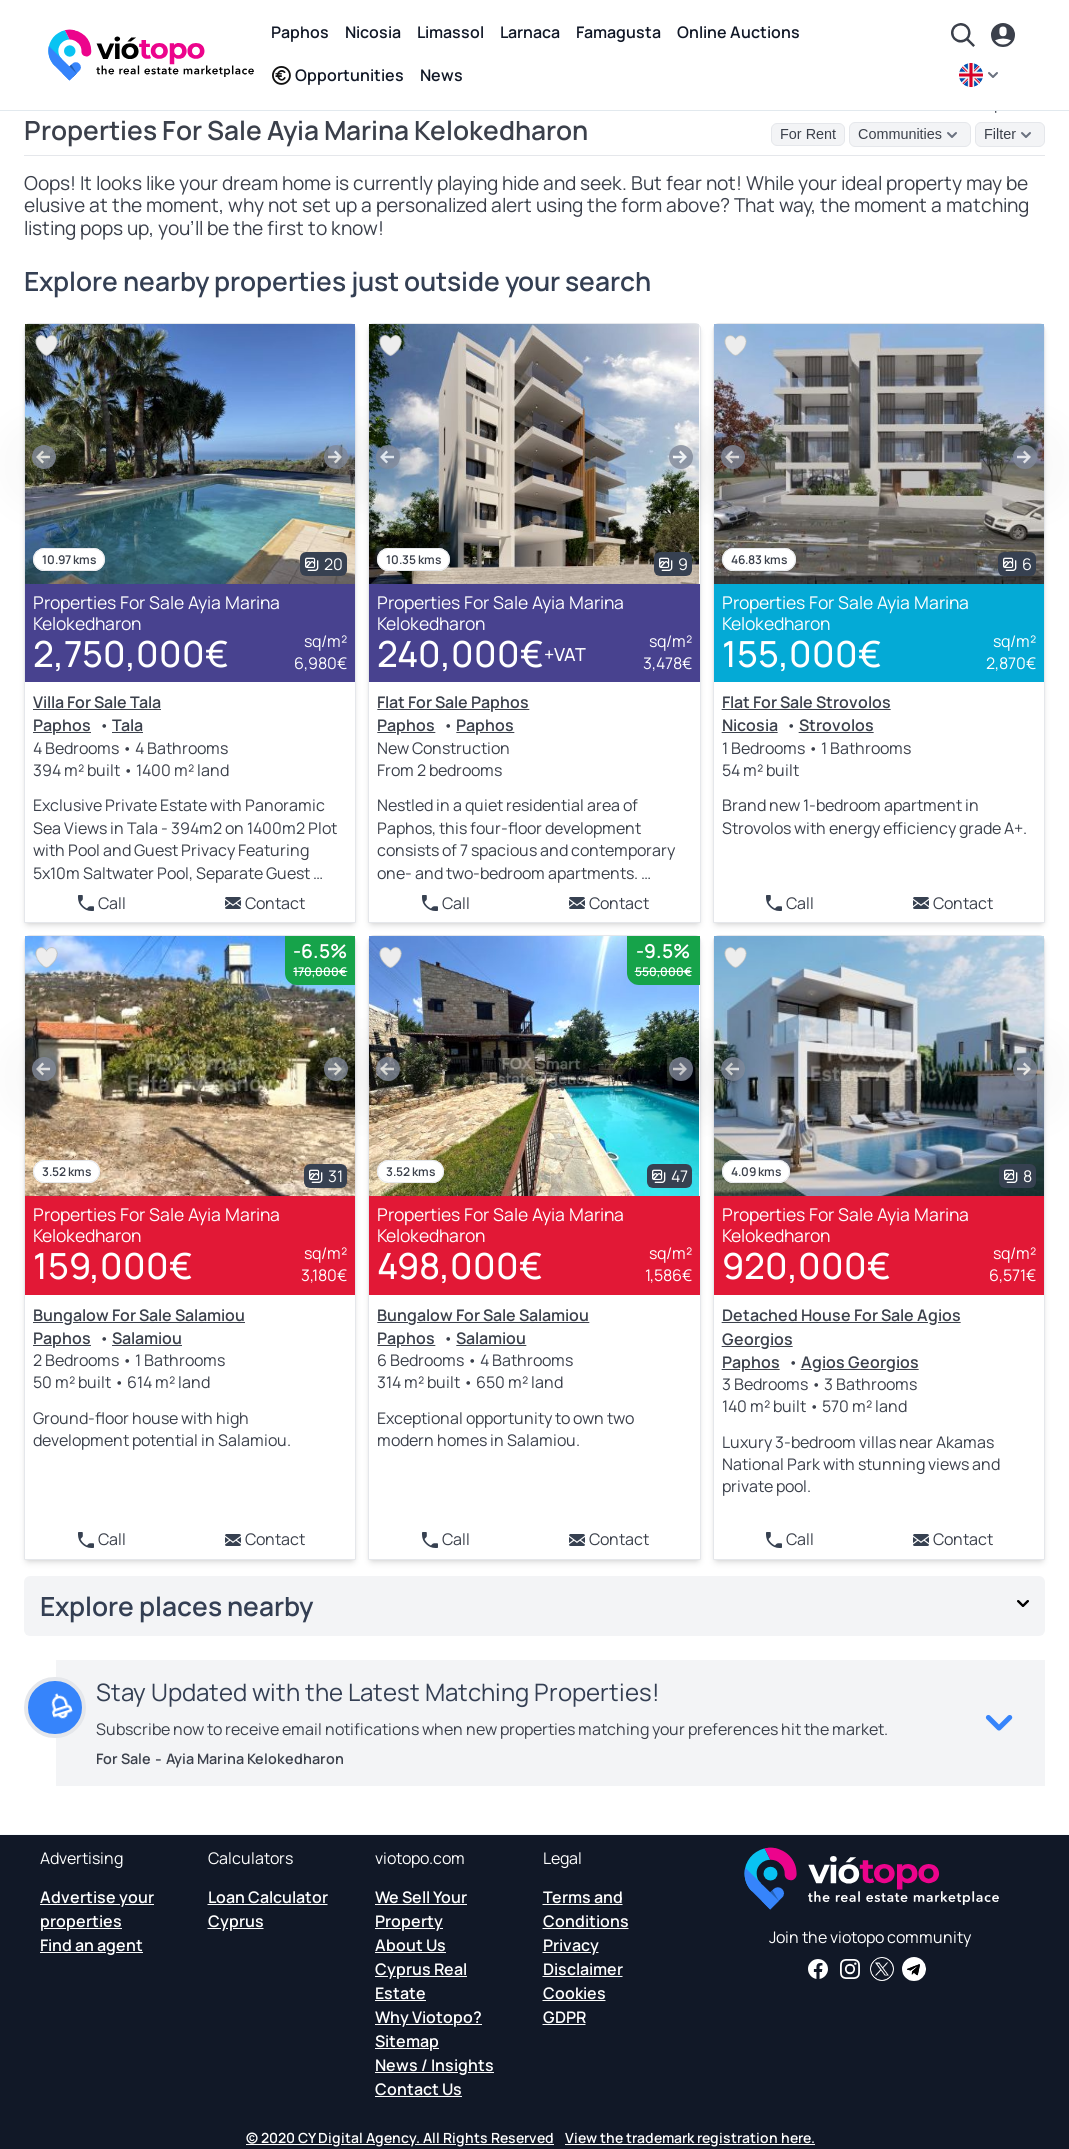  Describe the element at coordinates (91, 1945) in the screenshot. I see `Find an agent` at that location.